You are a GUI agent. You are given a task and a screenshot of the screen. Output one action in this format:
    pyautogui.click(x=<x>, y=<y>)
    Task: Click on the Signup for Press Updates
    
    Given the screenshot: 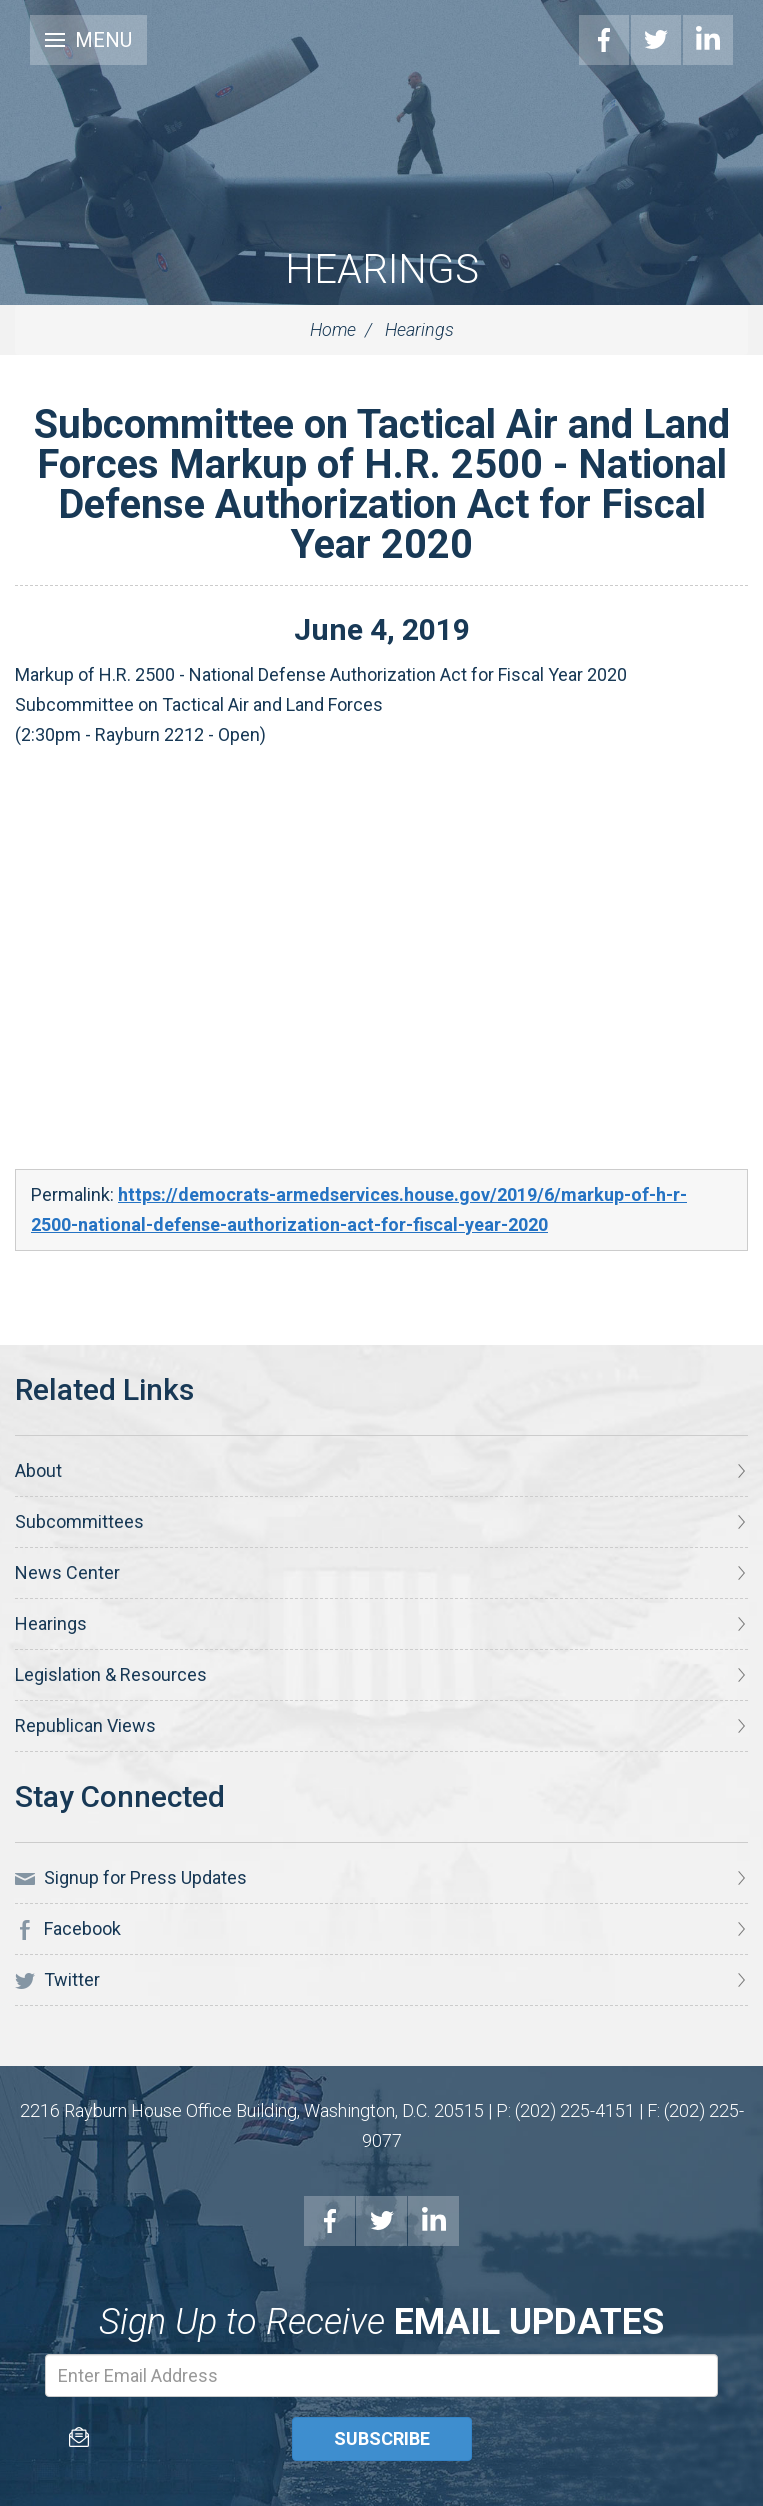 What is the action you would take?
    pyautogui.click(x=131, y=1878)
    